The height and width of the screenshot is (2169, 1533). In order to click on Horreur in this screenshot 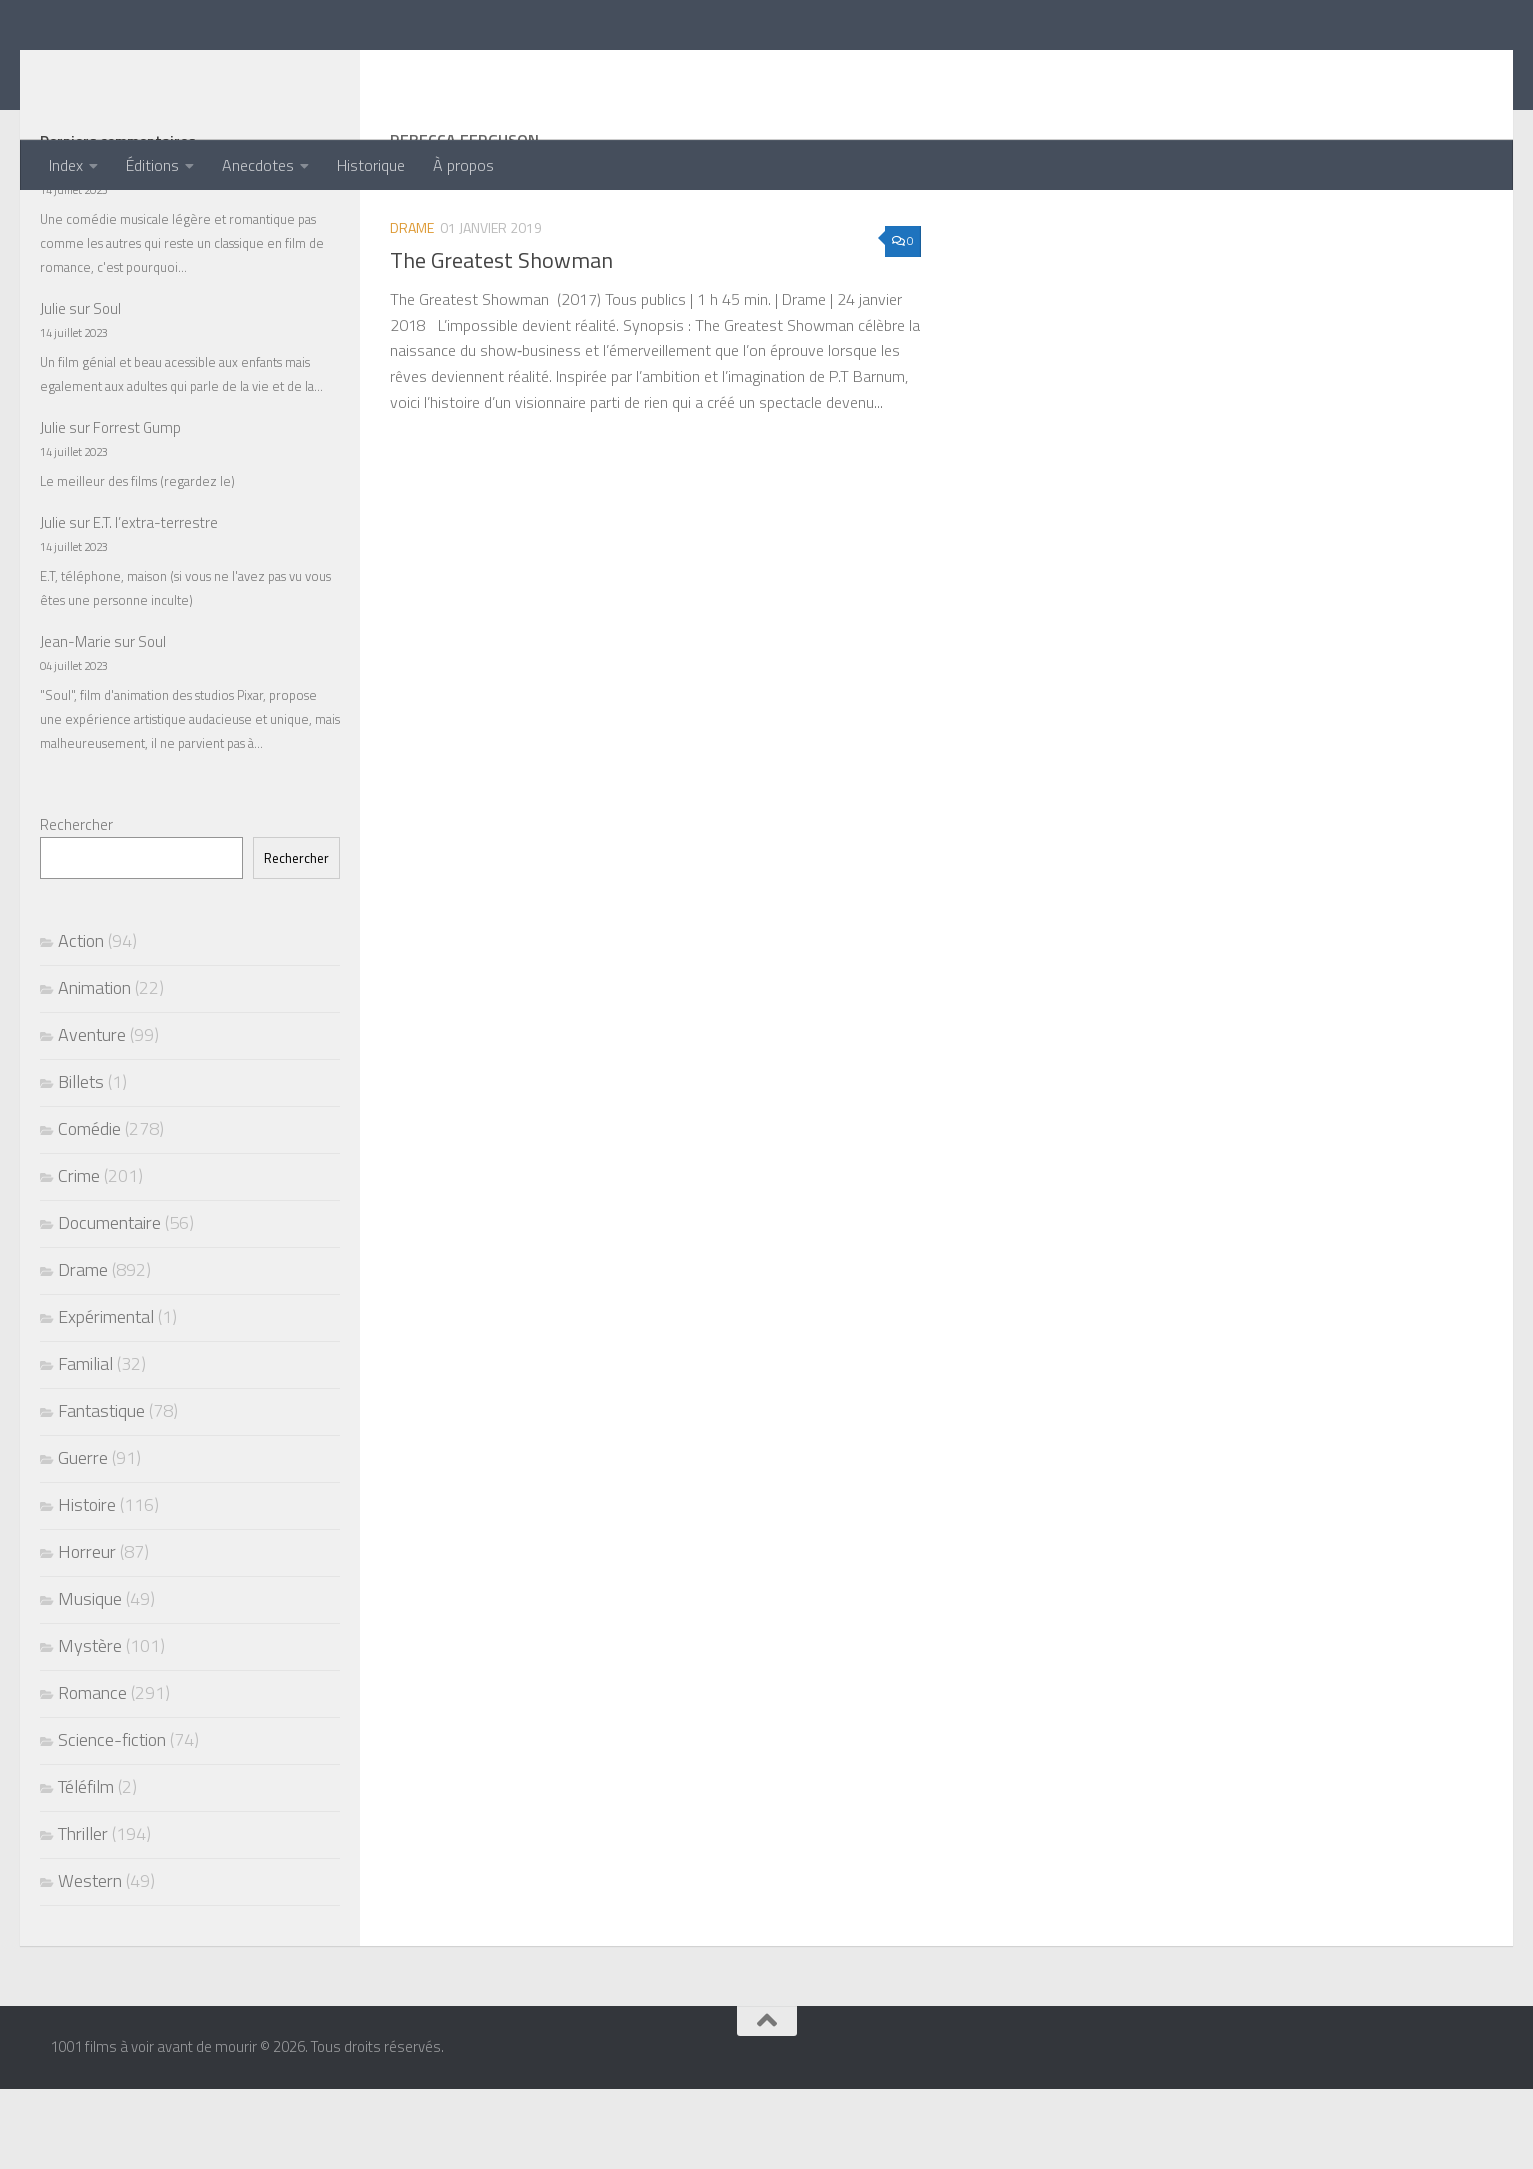, I will do `click(87, 1631)`.